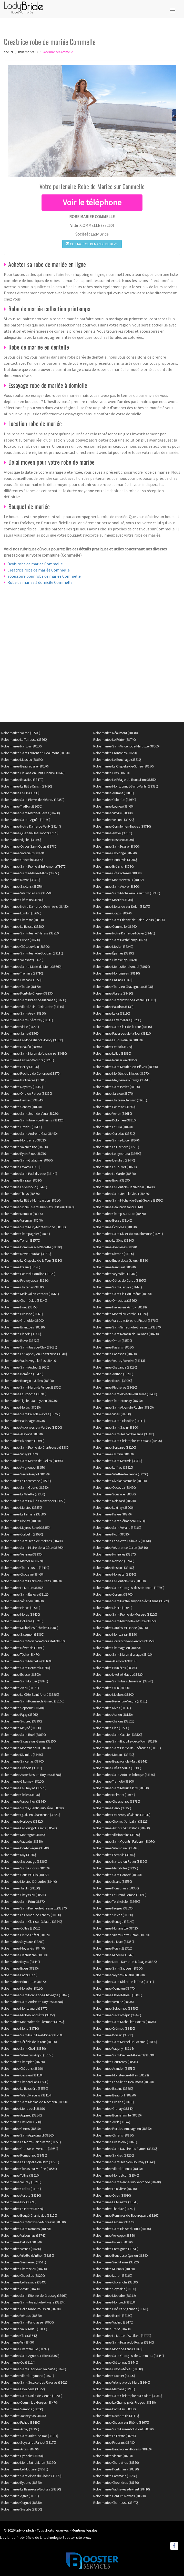  Describe the element at coordinates (29, 1881) in the screenshot. I see `Robe mariee Moidieu-Détourbe (38440)` at that location.